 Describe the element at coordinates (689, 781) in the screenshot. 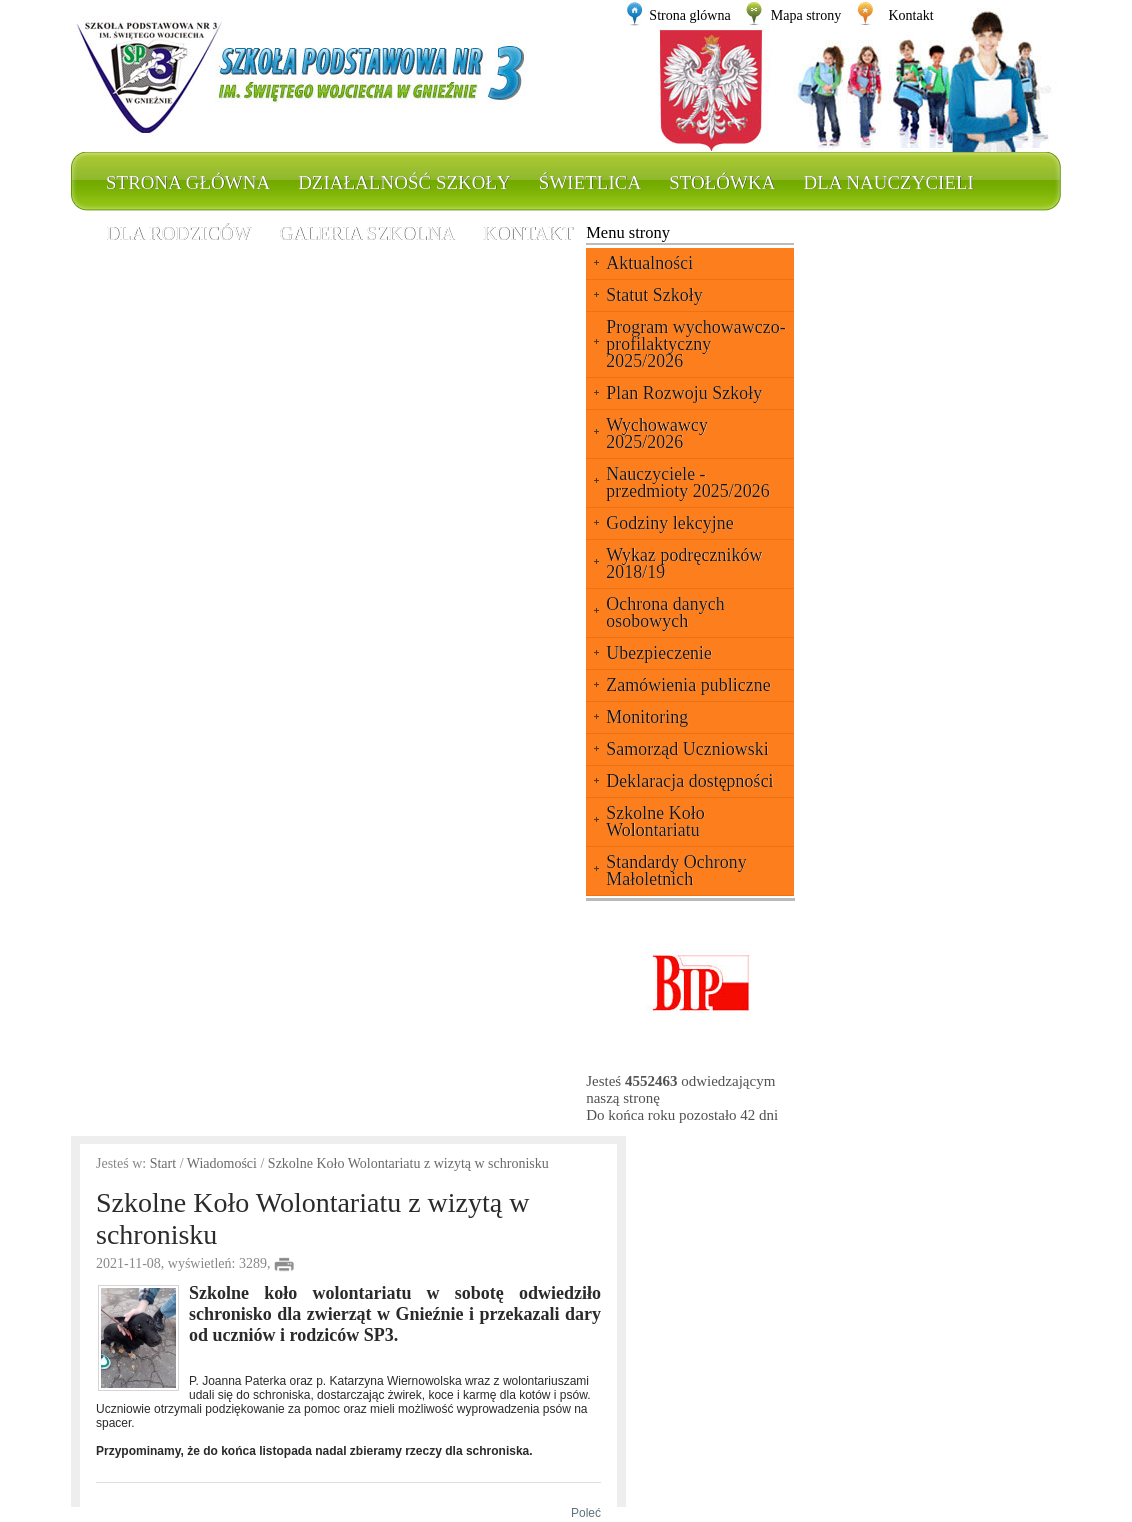

I see `Deklaracja dostępności` at that location.